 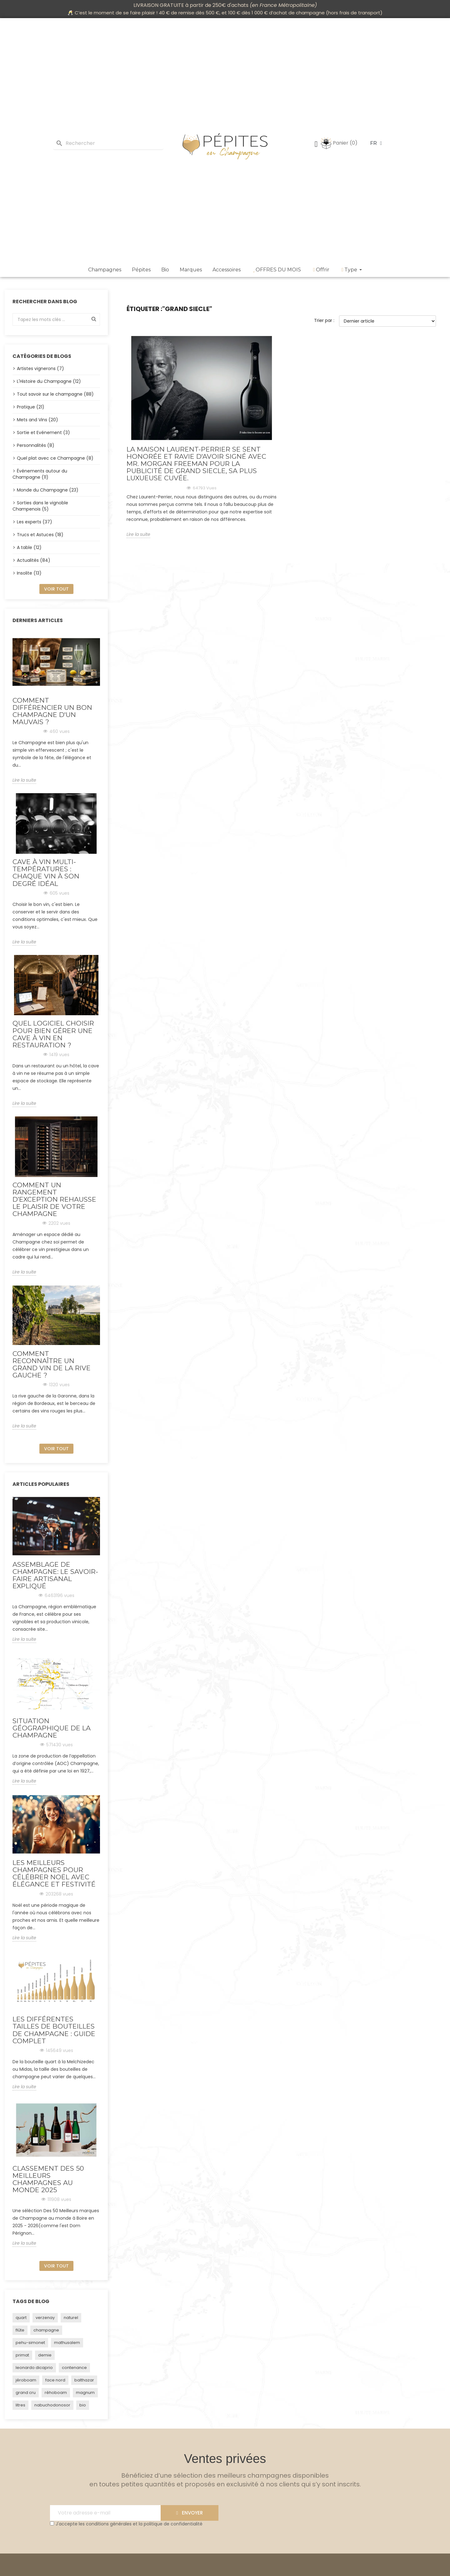 What do you see at coordinates (74, 2368) in the screenshot?
I see `contenance` at bounding box center [74, 2368].